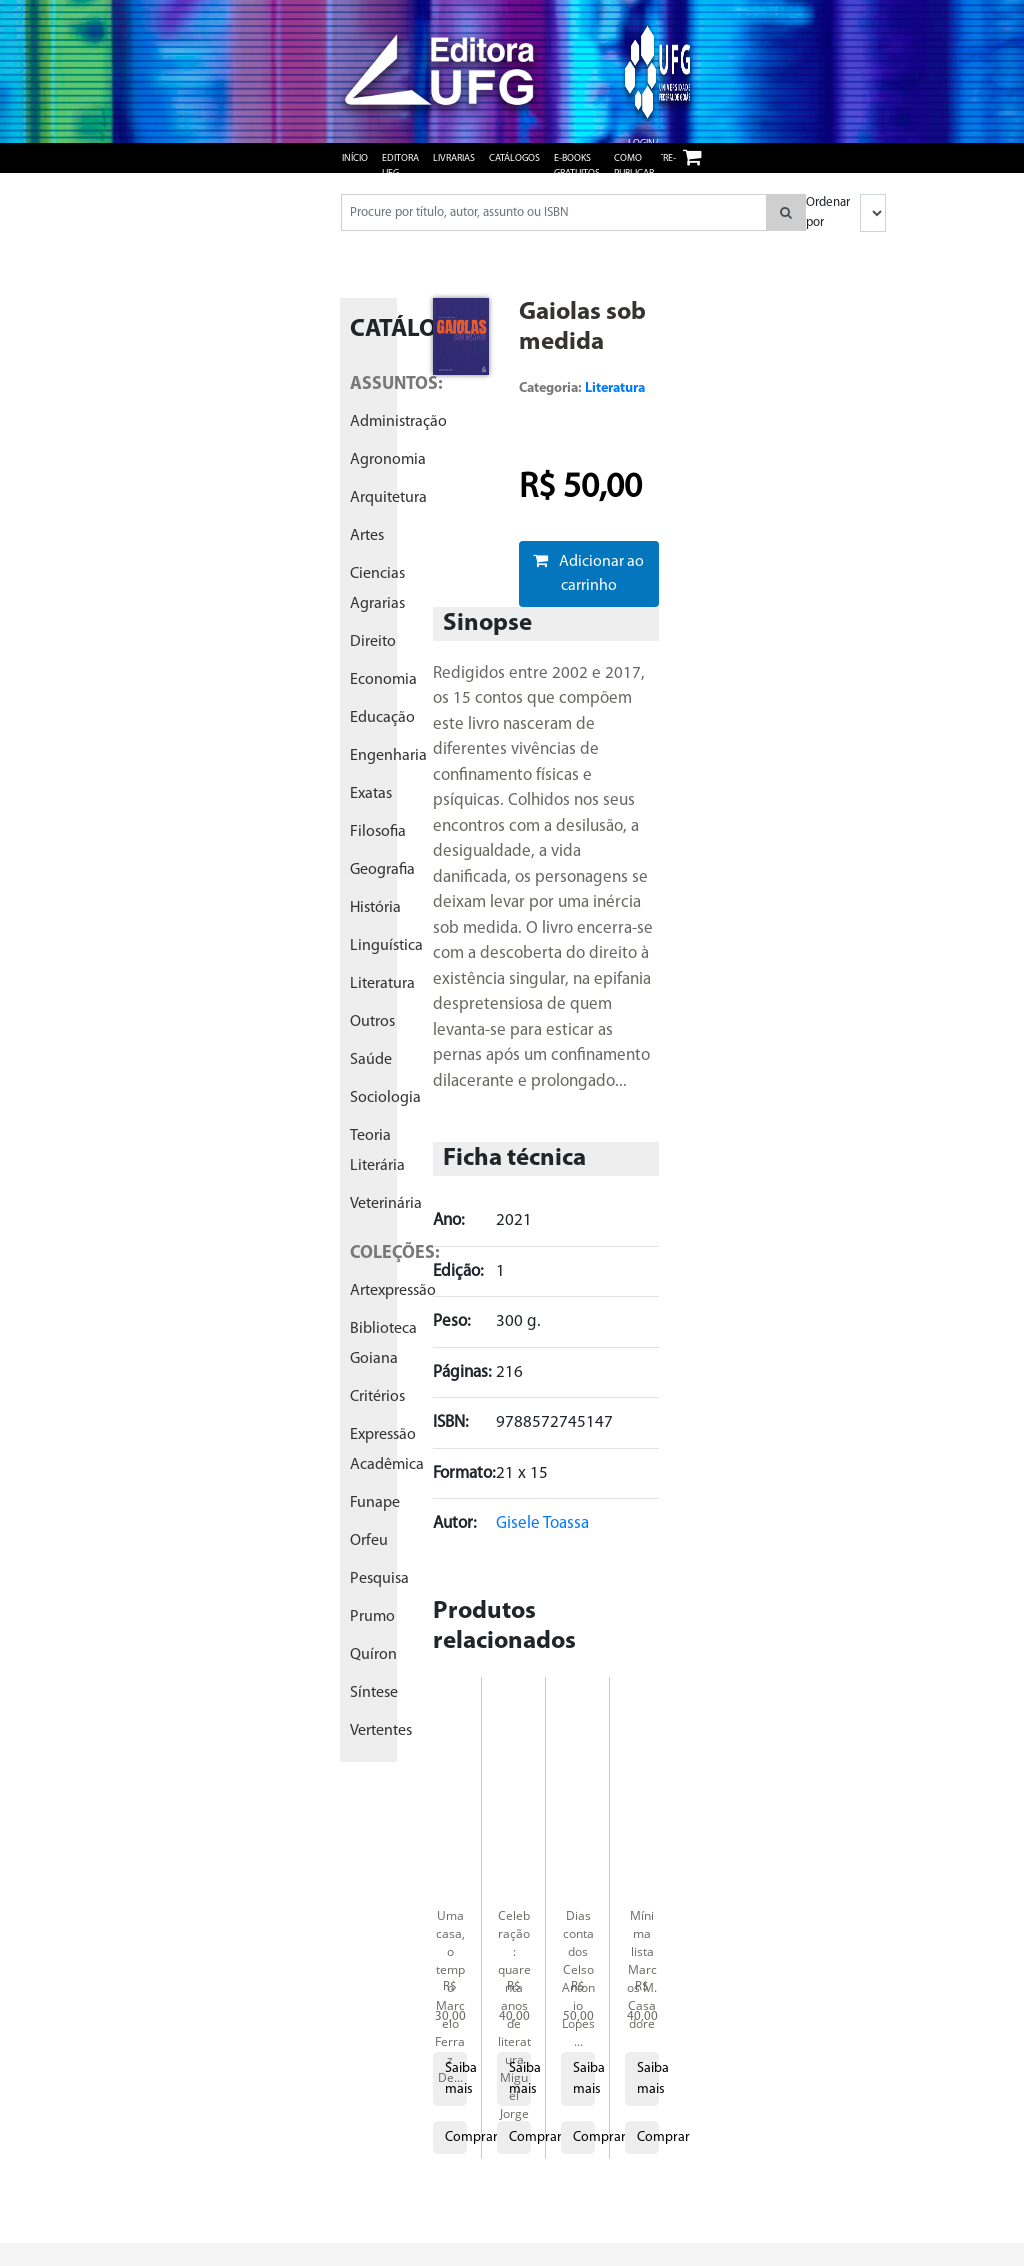 Image resolution: width=1024 pixels, height=2266 pixels. Describe the element at coordinates (378, 832) in the screenshot. I see `filosofia` at that location.